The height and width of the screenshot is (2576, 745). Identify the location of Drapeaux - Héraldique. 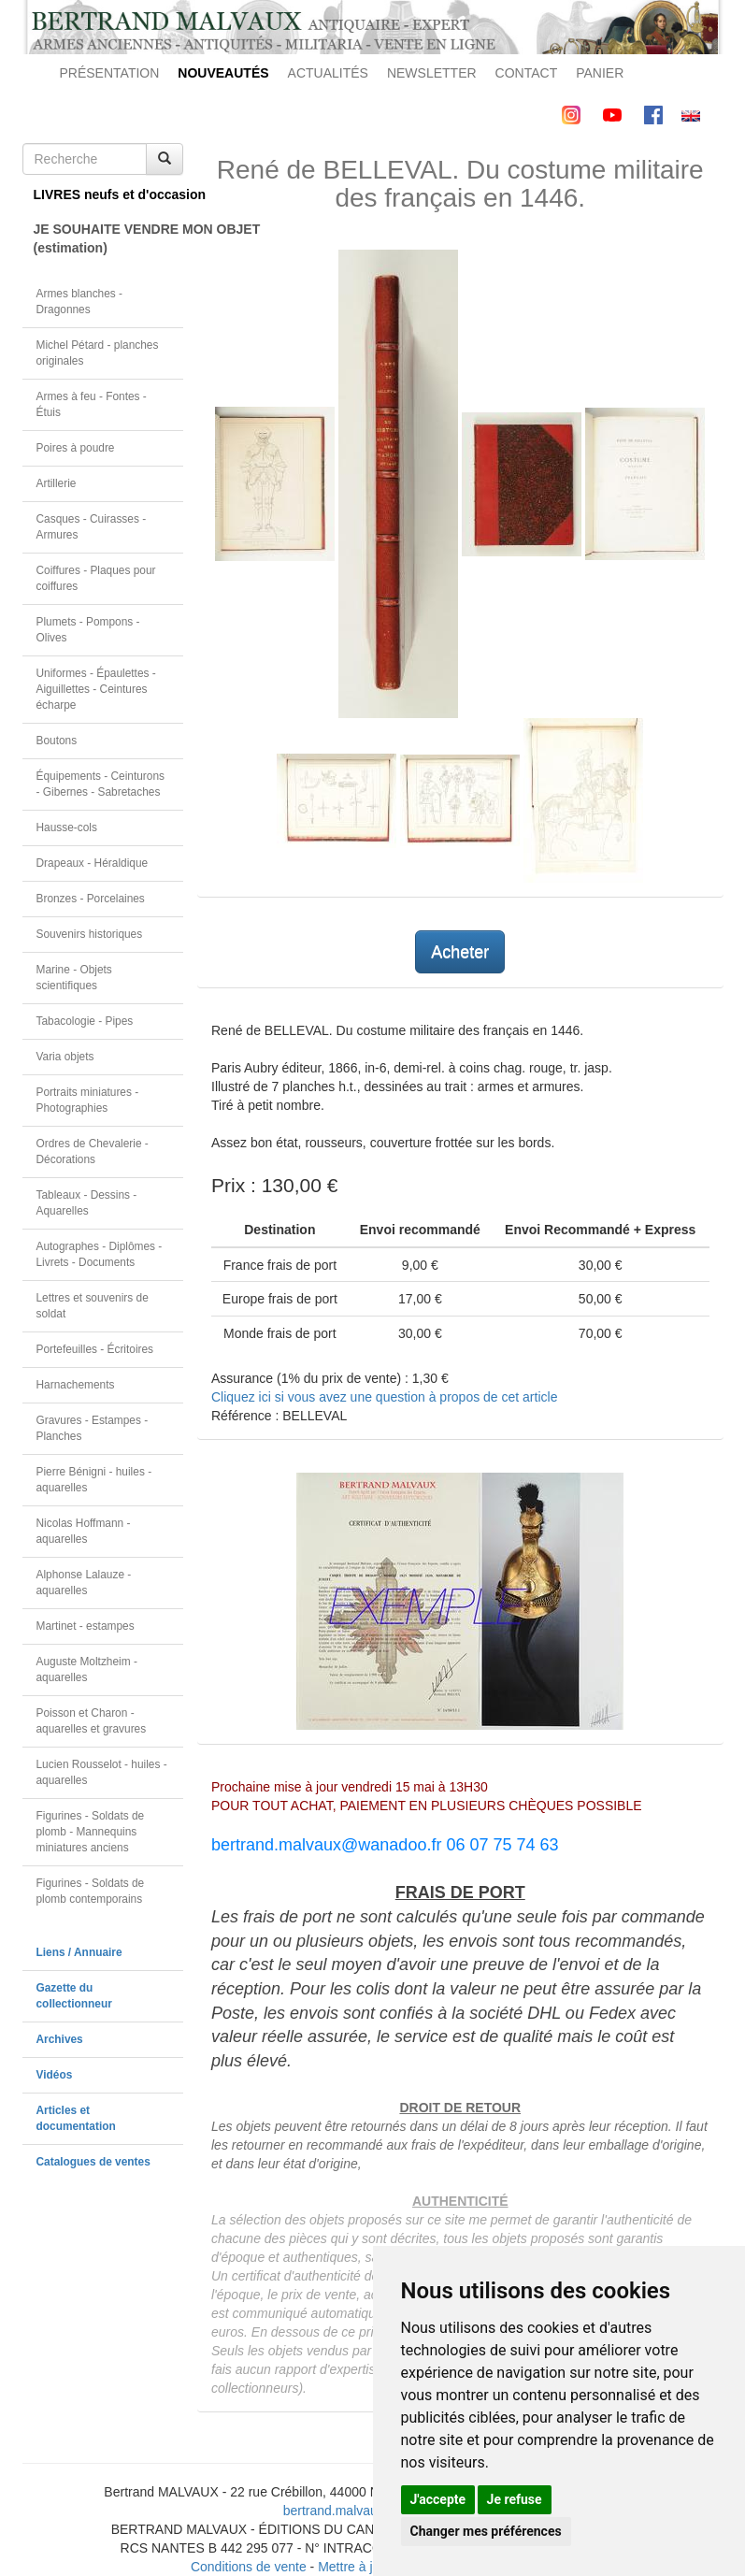
(92, 863).